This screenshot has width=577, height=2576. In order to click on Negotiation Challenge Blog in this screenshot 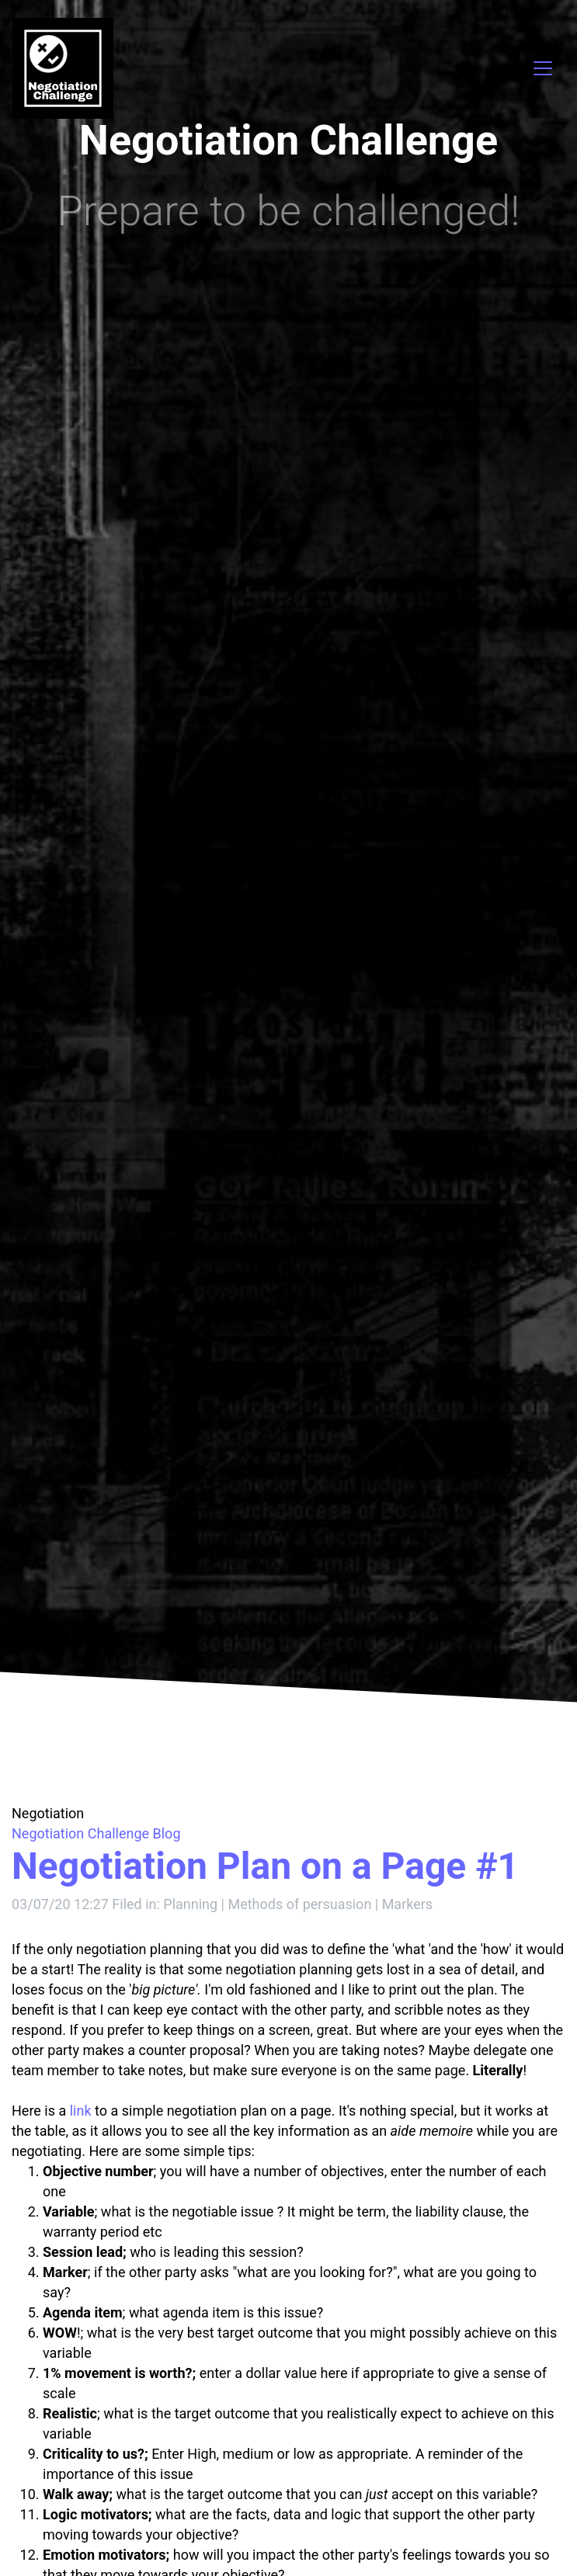, I will do `click(96, 1833)`.